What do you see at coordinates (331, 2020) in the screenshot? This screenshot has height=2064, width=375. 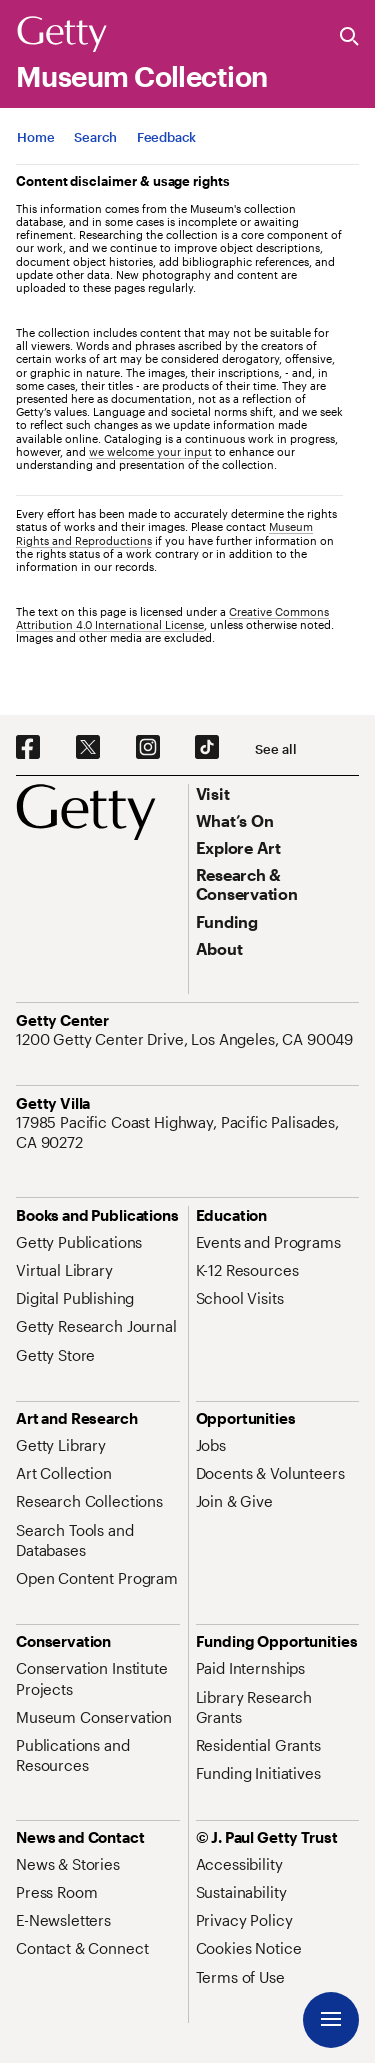 I see `[Menu]` at bounding box center [331, 2020].